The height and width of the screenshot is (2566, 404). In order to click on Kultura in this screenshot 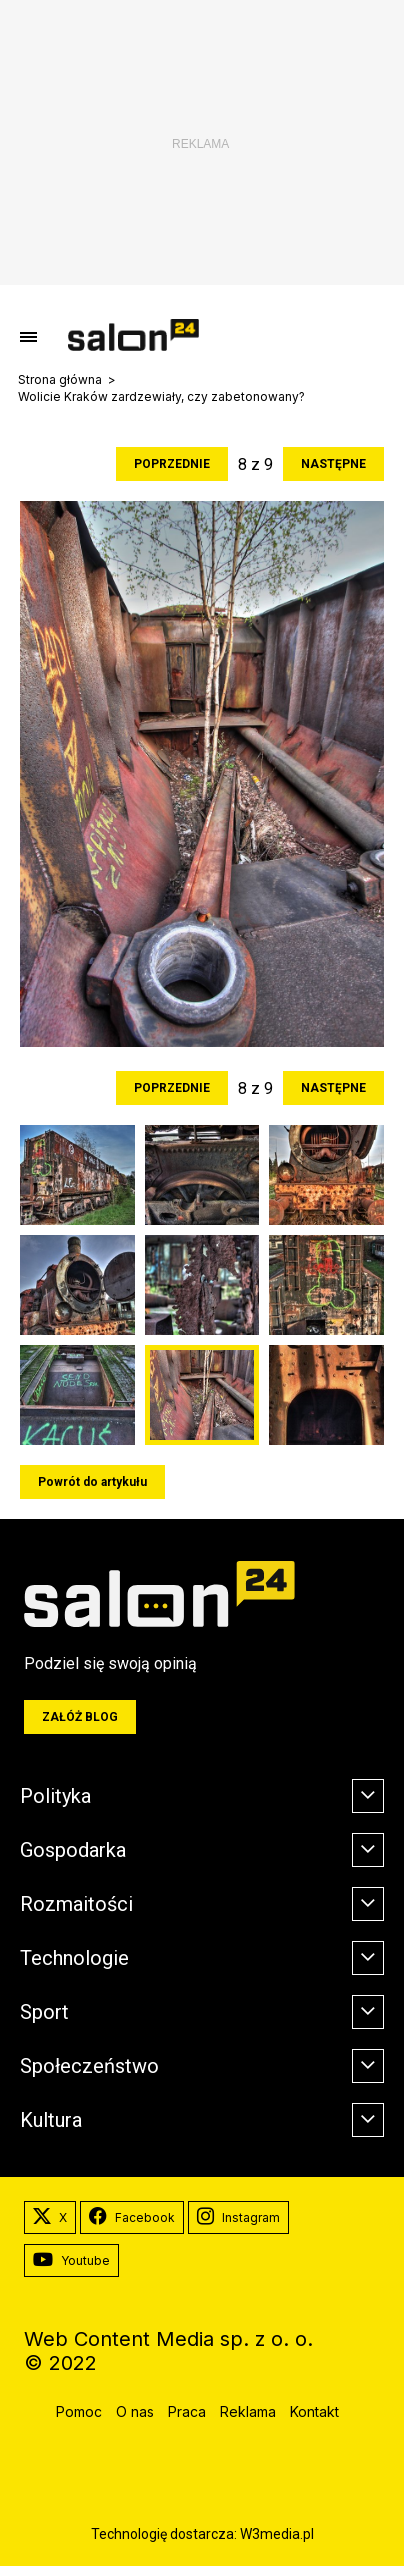, I will do `click(51, 2120)`.